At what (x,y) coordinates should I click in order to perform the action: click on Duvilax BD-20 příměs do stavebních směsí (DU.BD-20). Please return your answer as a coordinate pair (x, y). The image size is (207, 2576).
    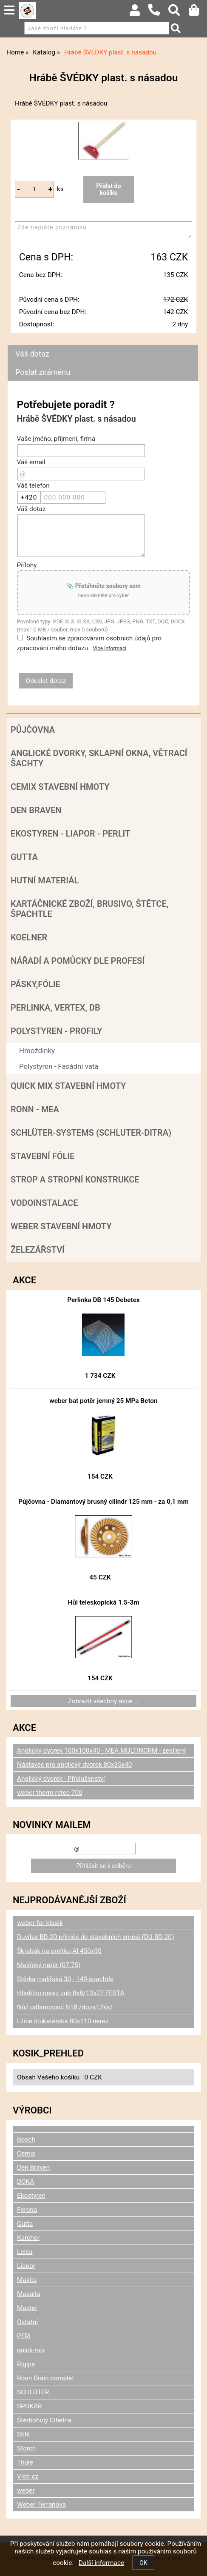
    Looking at the image, I should click on (95, 1937).